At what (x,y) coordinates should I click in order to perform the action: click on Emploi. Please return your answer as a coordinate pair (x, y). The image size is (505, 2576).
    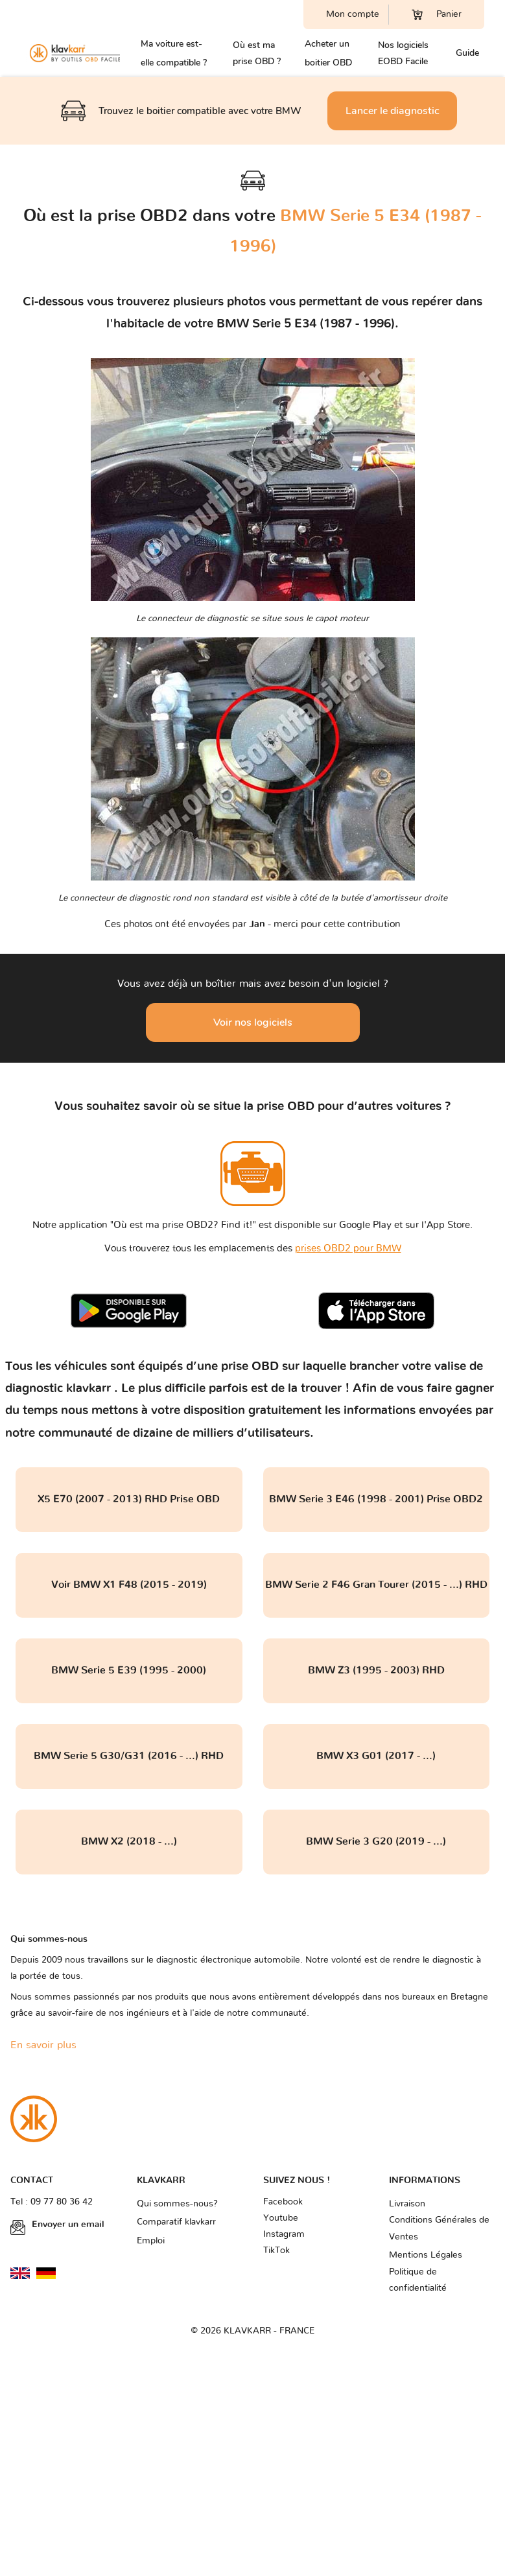
    Looking at the image, I should click on (151, 2240).